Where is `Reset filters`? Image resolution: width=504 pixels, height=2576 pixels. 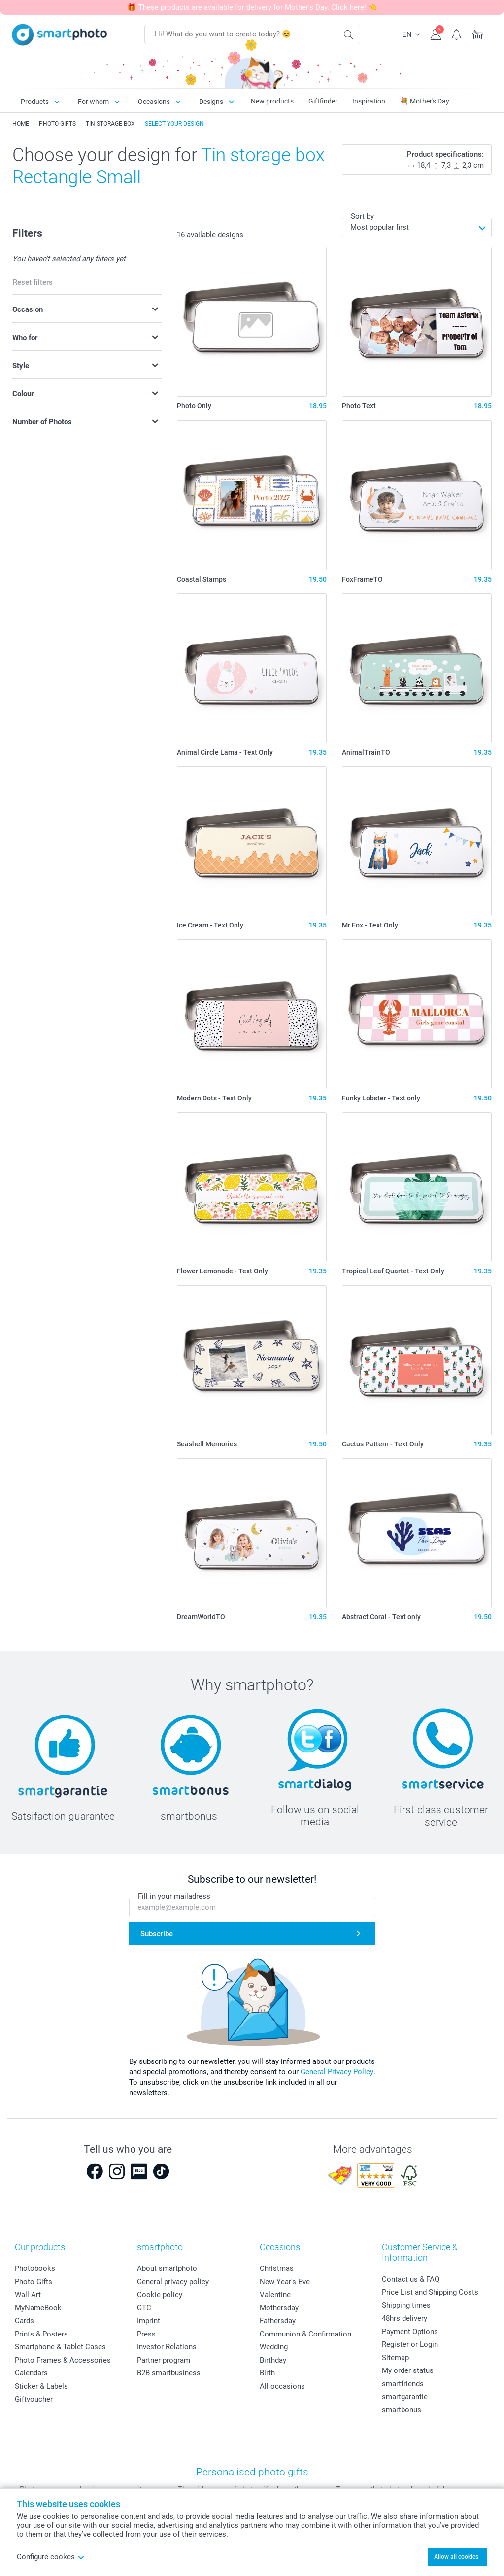
Reset filters is located at coordinates (33, 282).